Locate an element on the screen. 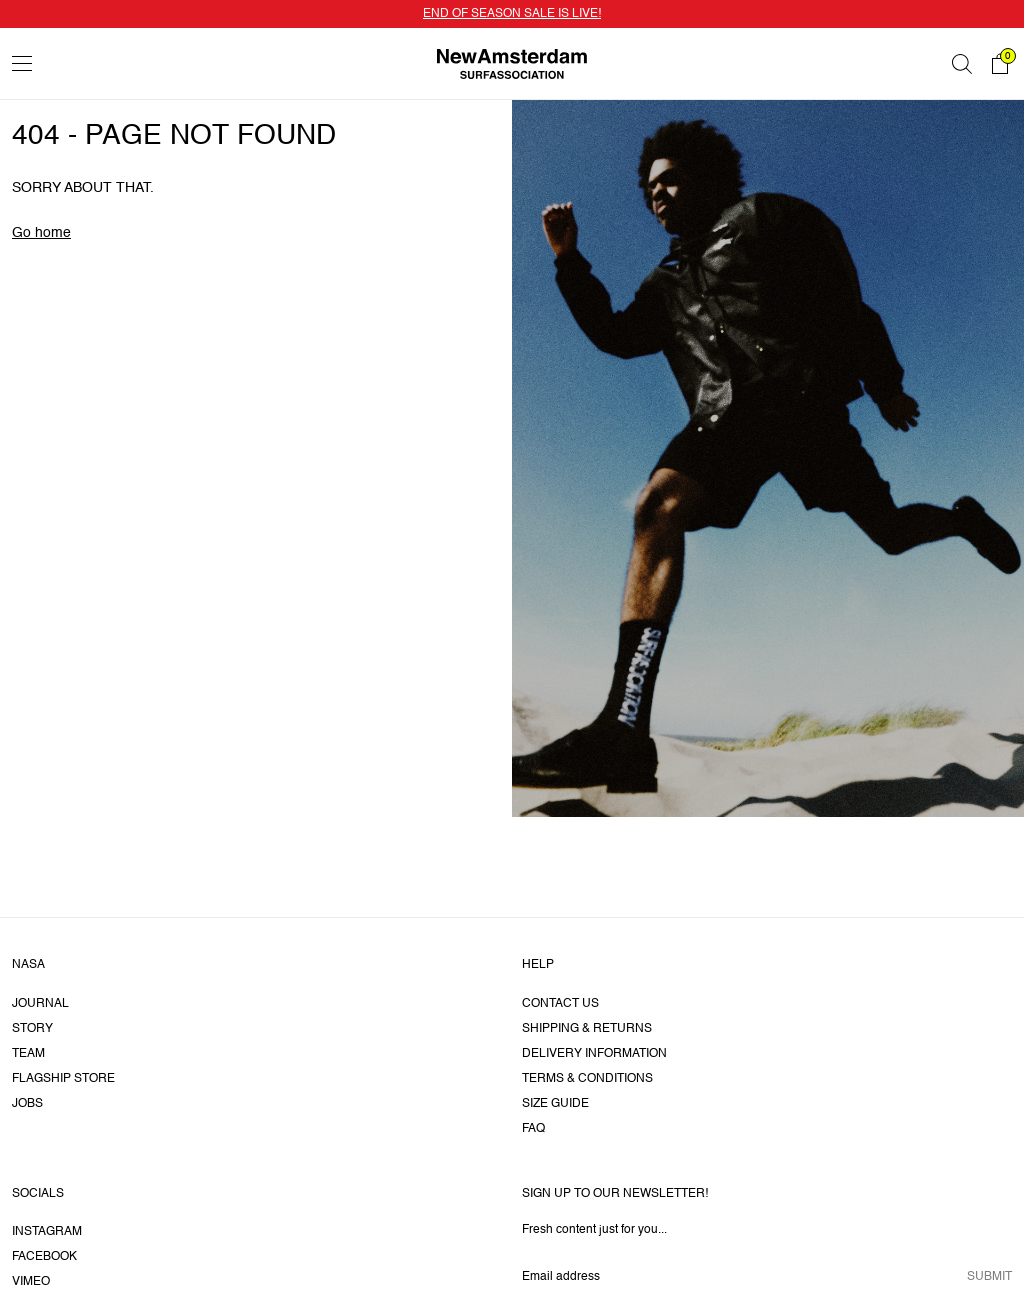  Vimeo is located at coordinates (31, 1282).